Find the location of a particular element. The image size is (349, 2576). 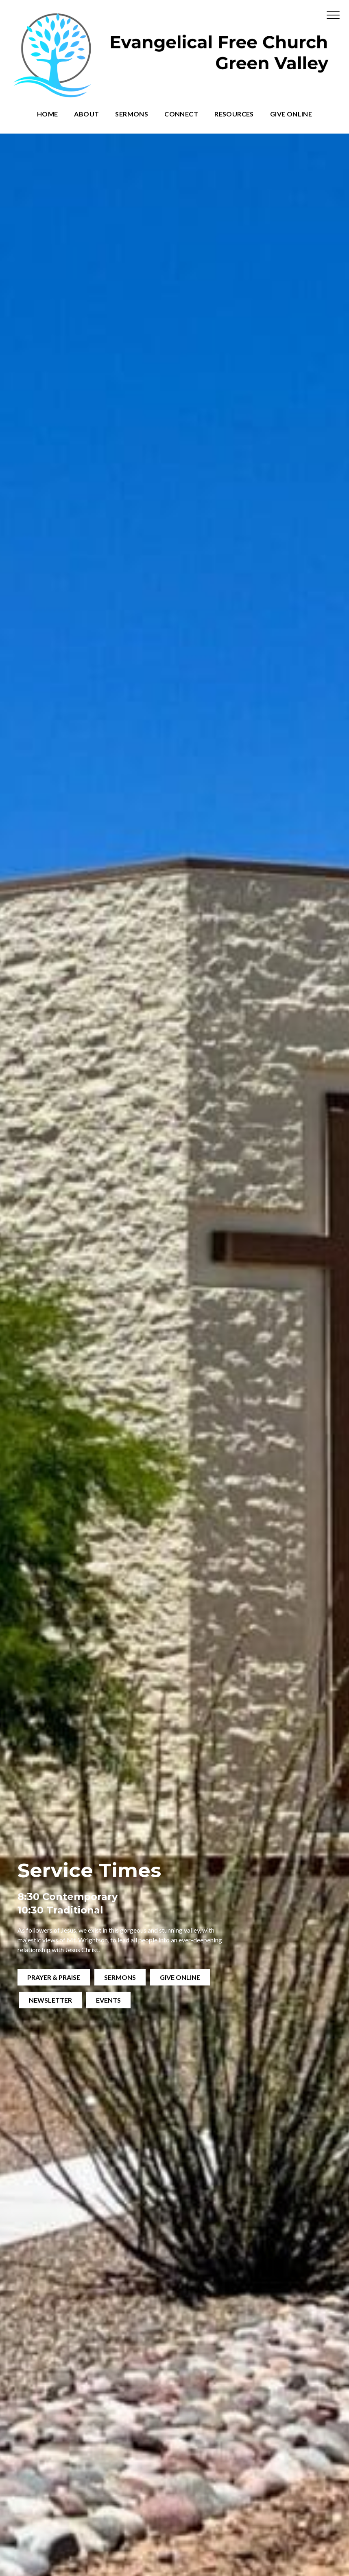

Sermons is located at coordinates (131, 114).